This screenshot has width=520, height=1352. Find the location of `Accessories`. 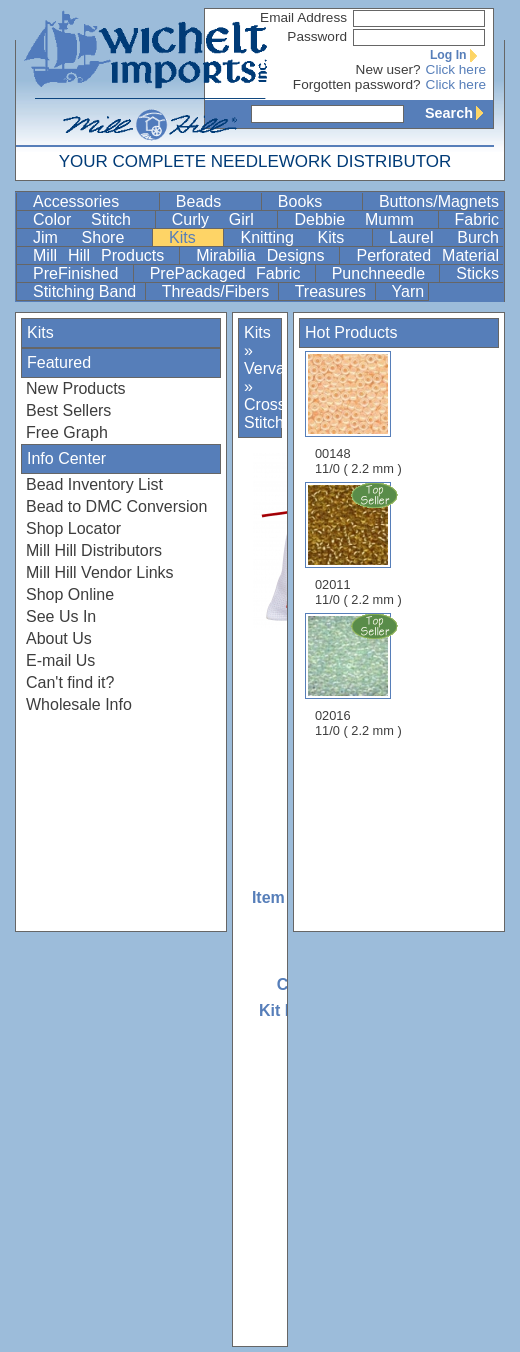

Accessories is located at coordinates (94, 201).